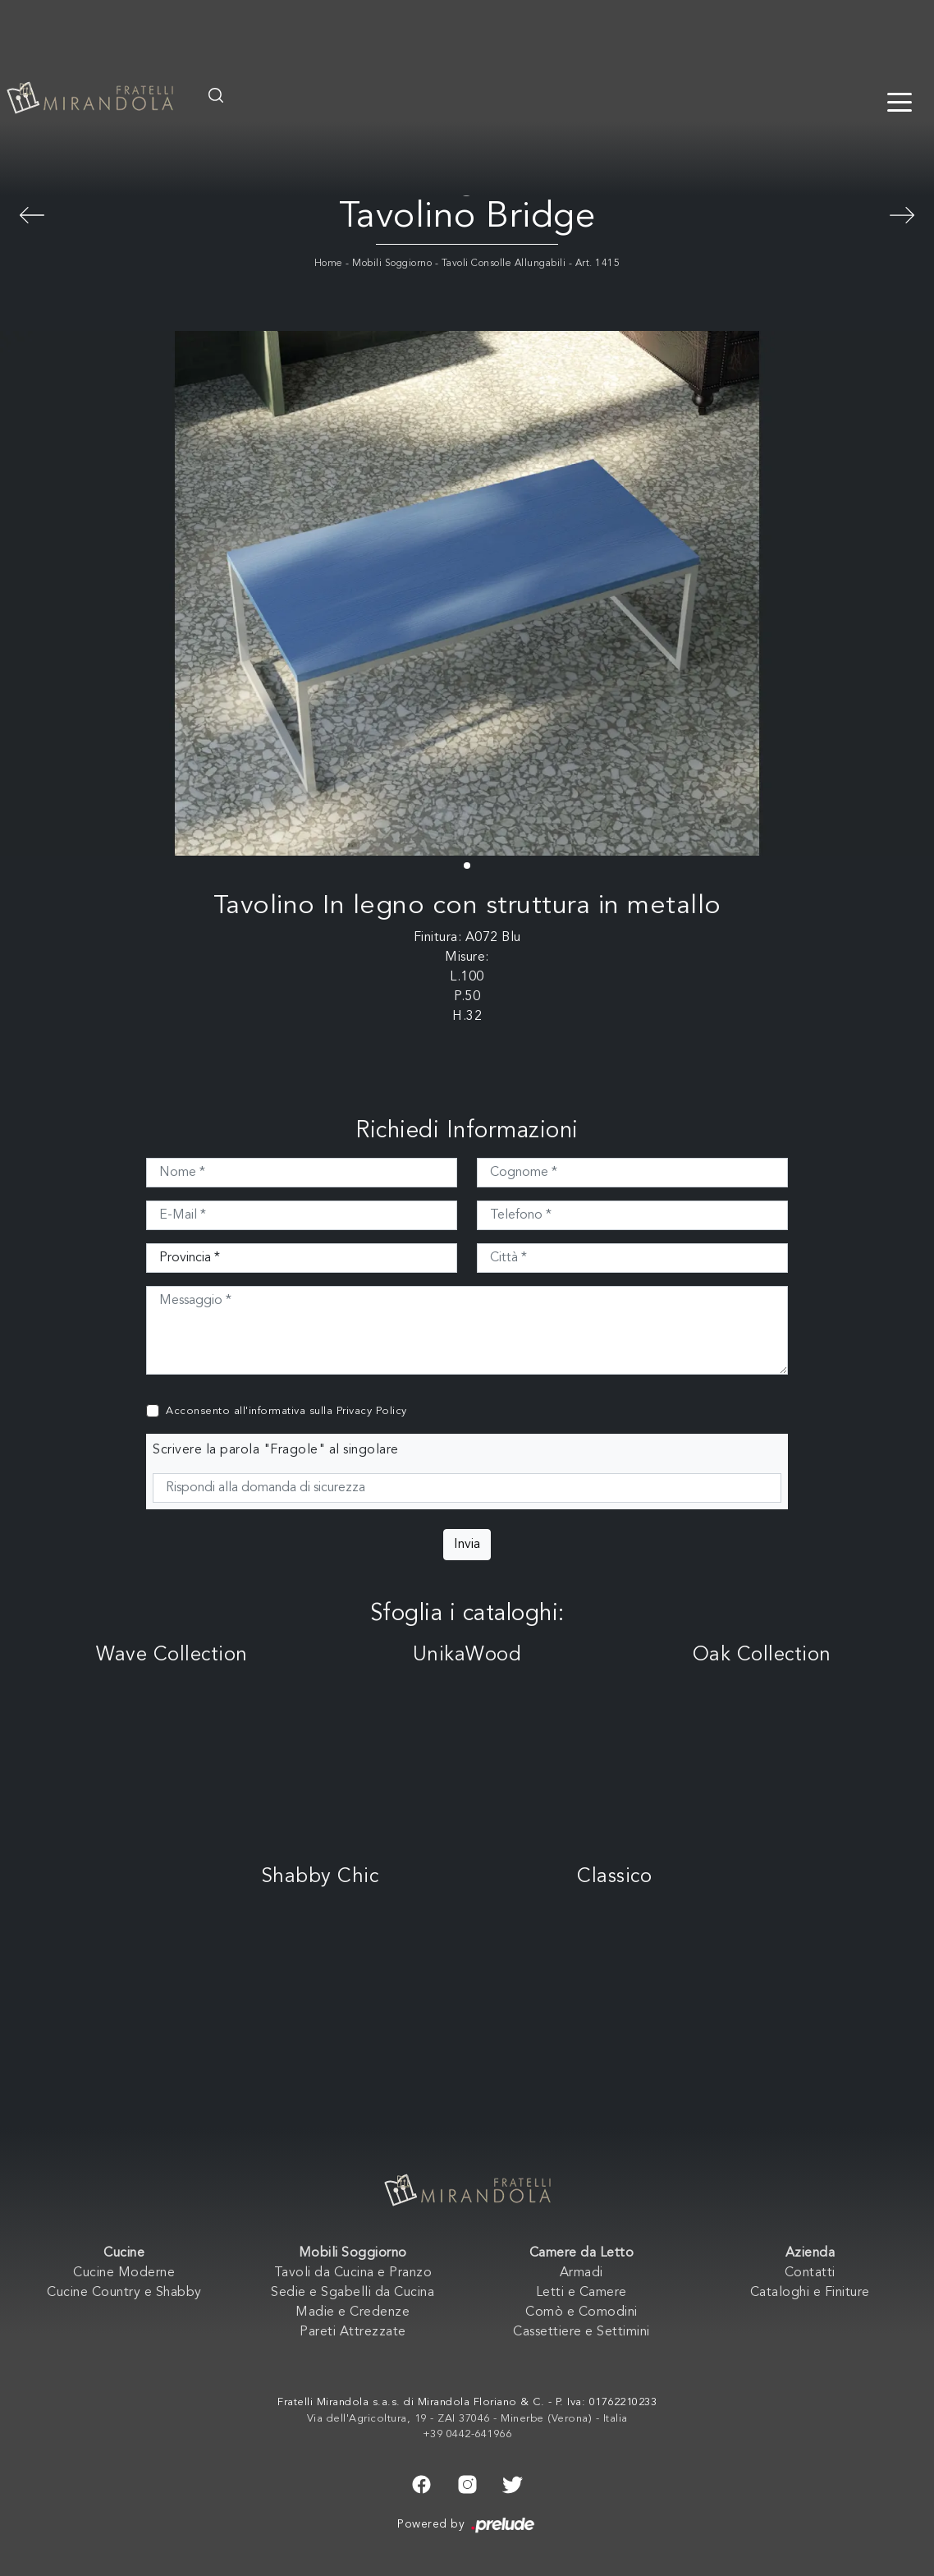  I want to click on Acconsento all'informativa sulla, so click(286, 1411).